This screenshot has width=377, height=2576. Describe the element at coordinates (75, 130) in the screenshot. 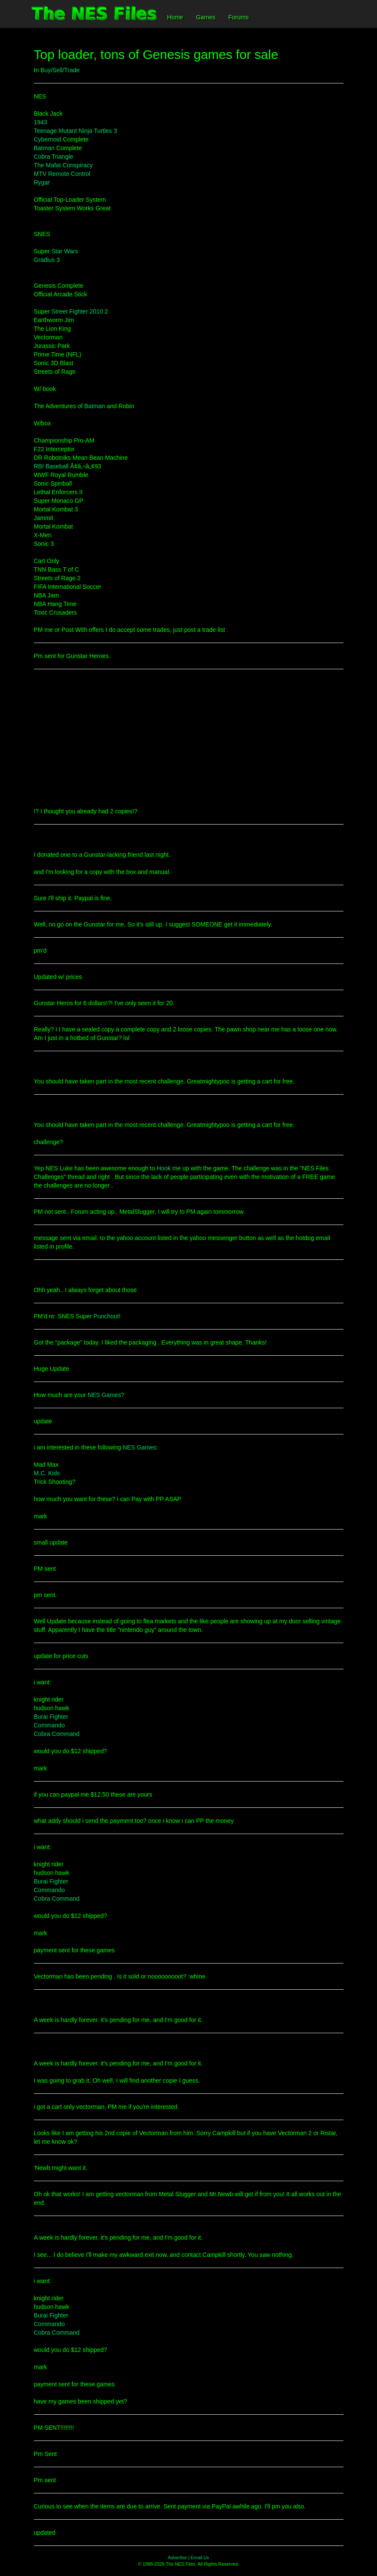

I see `Teenage Mutant Ninja Turtles 3` at that location.